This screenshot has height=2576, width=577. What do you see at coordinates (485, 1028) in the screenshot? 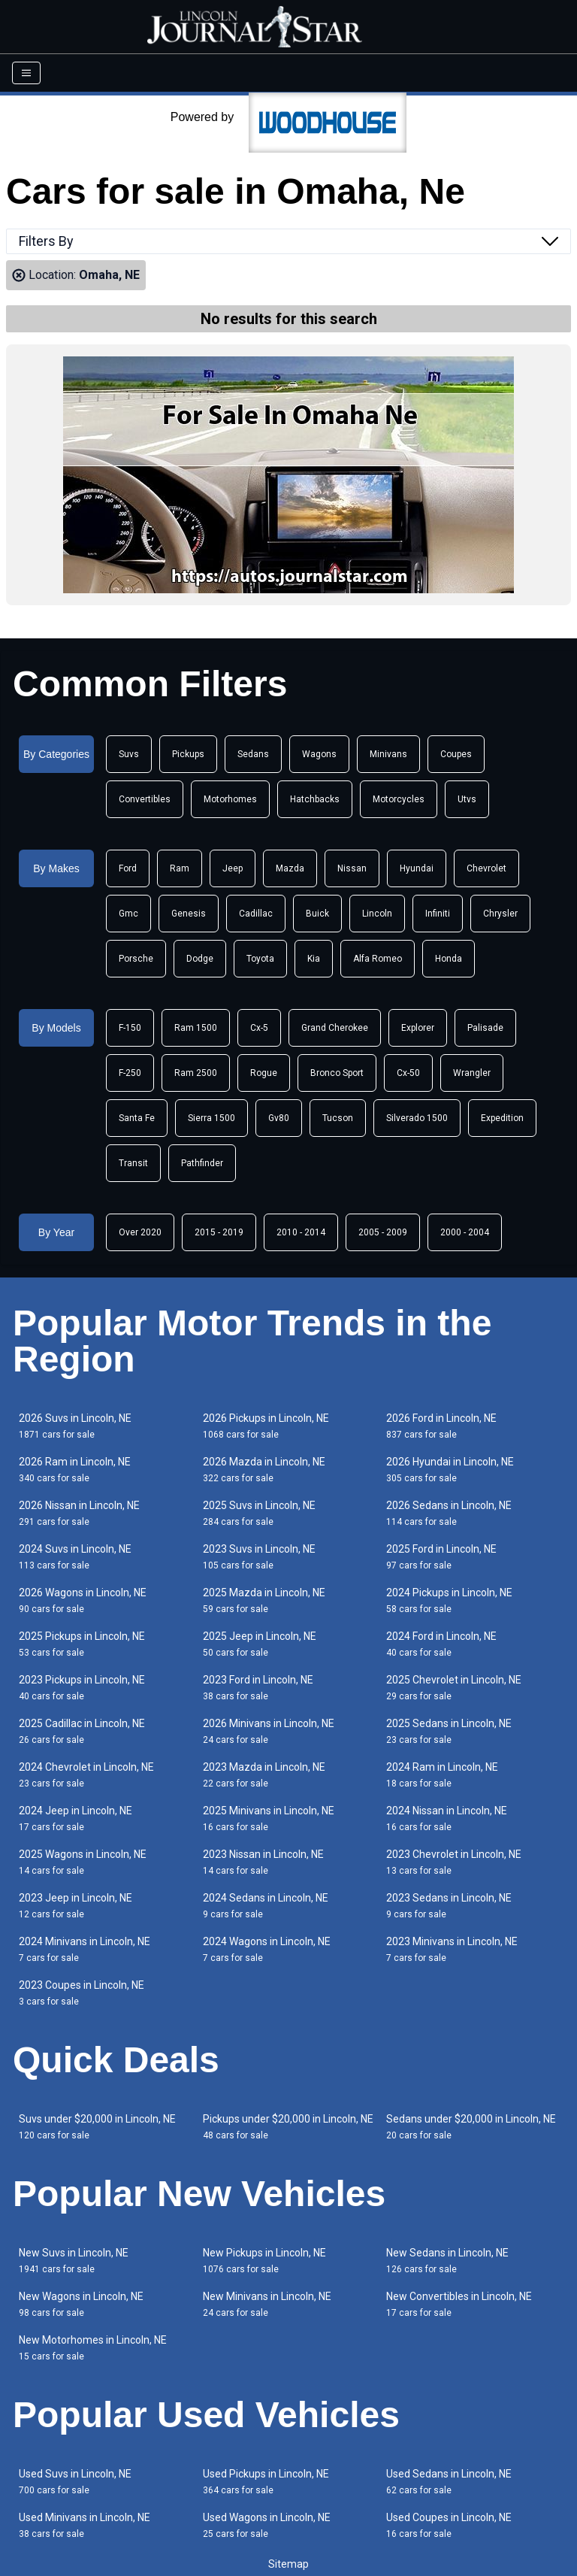
I see `Palisade` at bounding box center [485, 1028].